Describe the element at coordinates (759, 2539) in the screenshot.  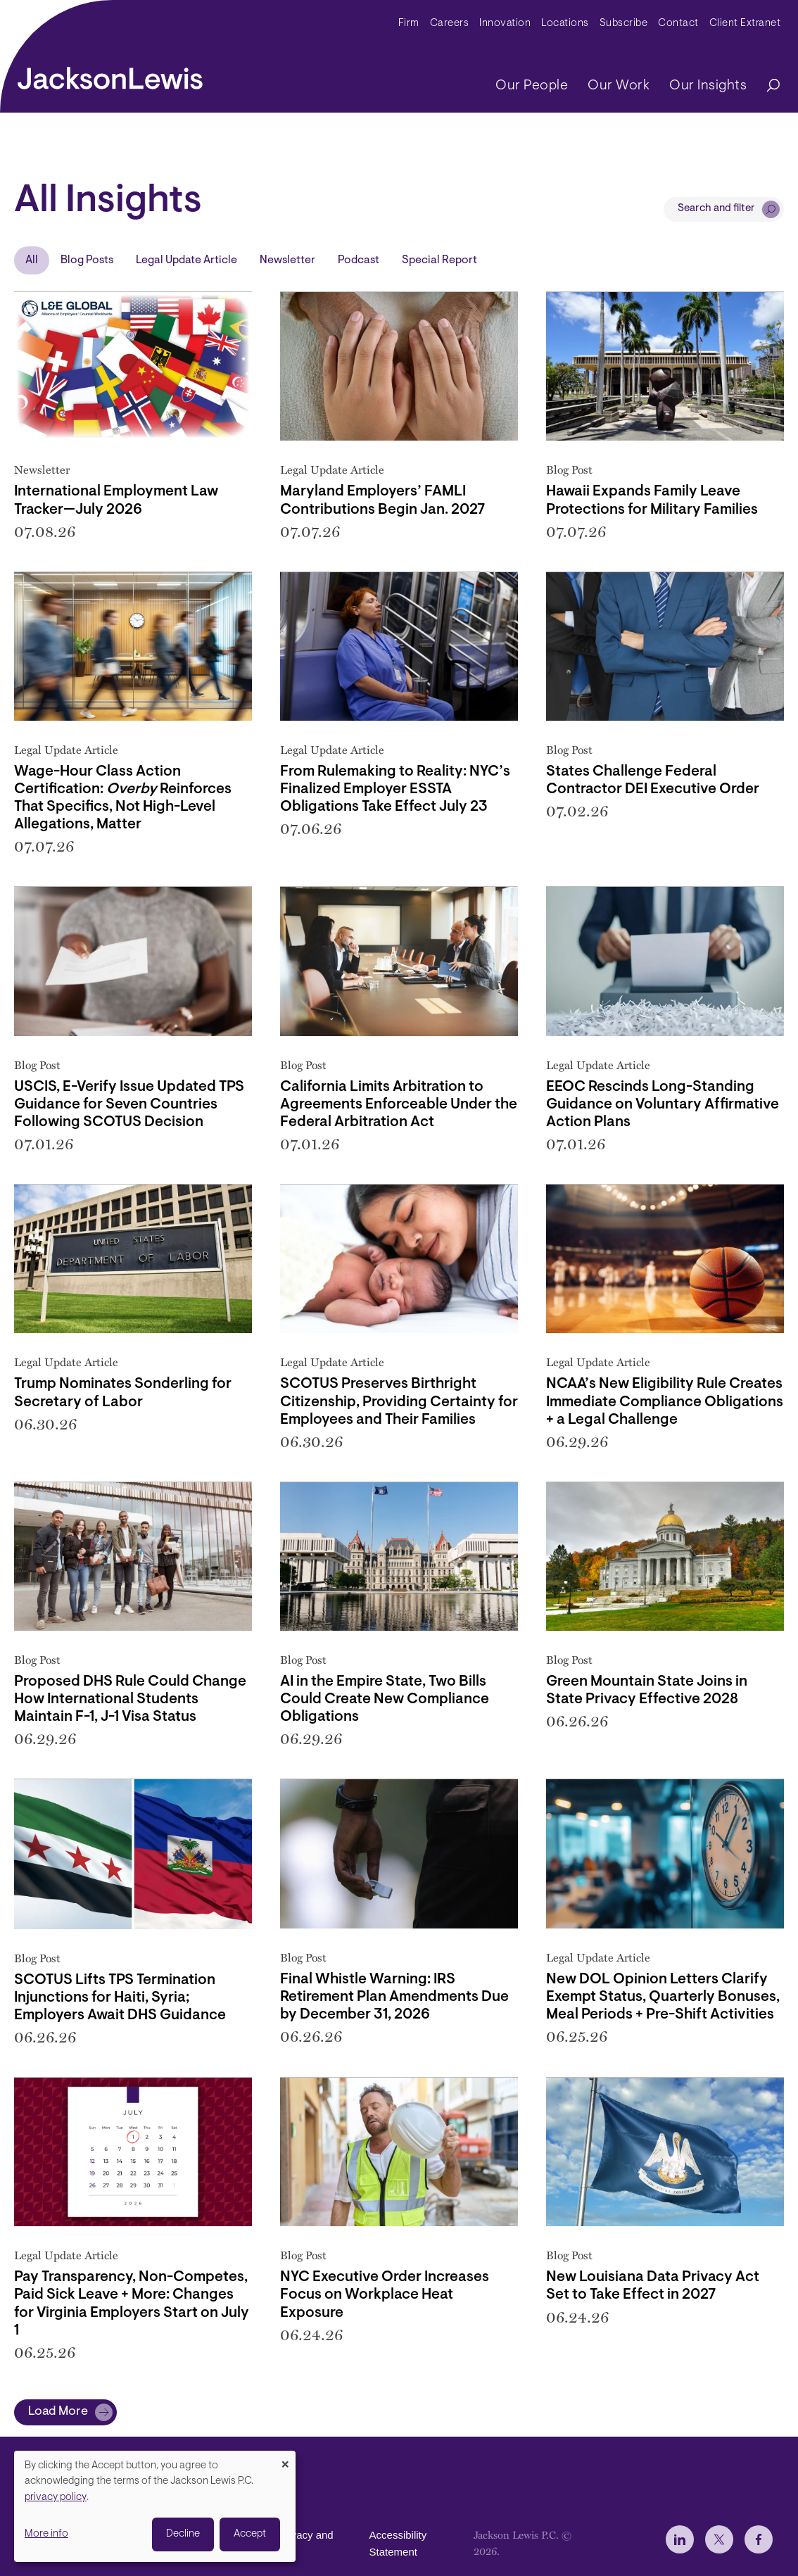
I see `[jlewis Facebook]` at that location.